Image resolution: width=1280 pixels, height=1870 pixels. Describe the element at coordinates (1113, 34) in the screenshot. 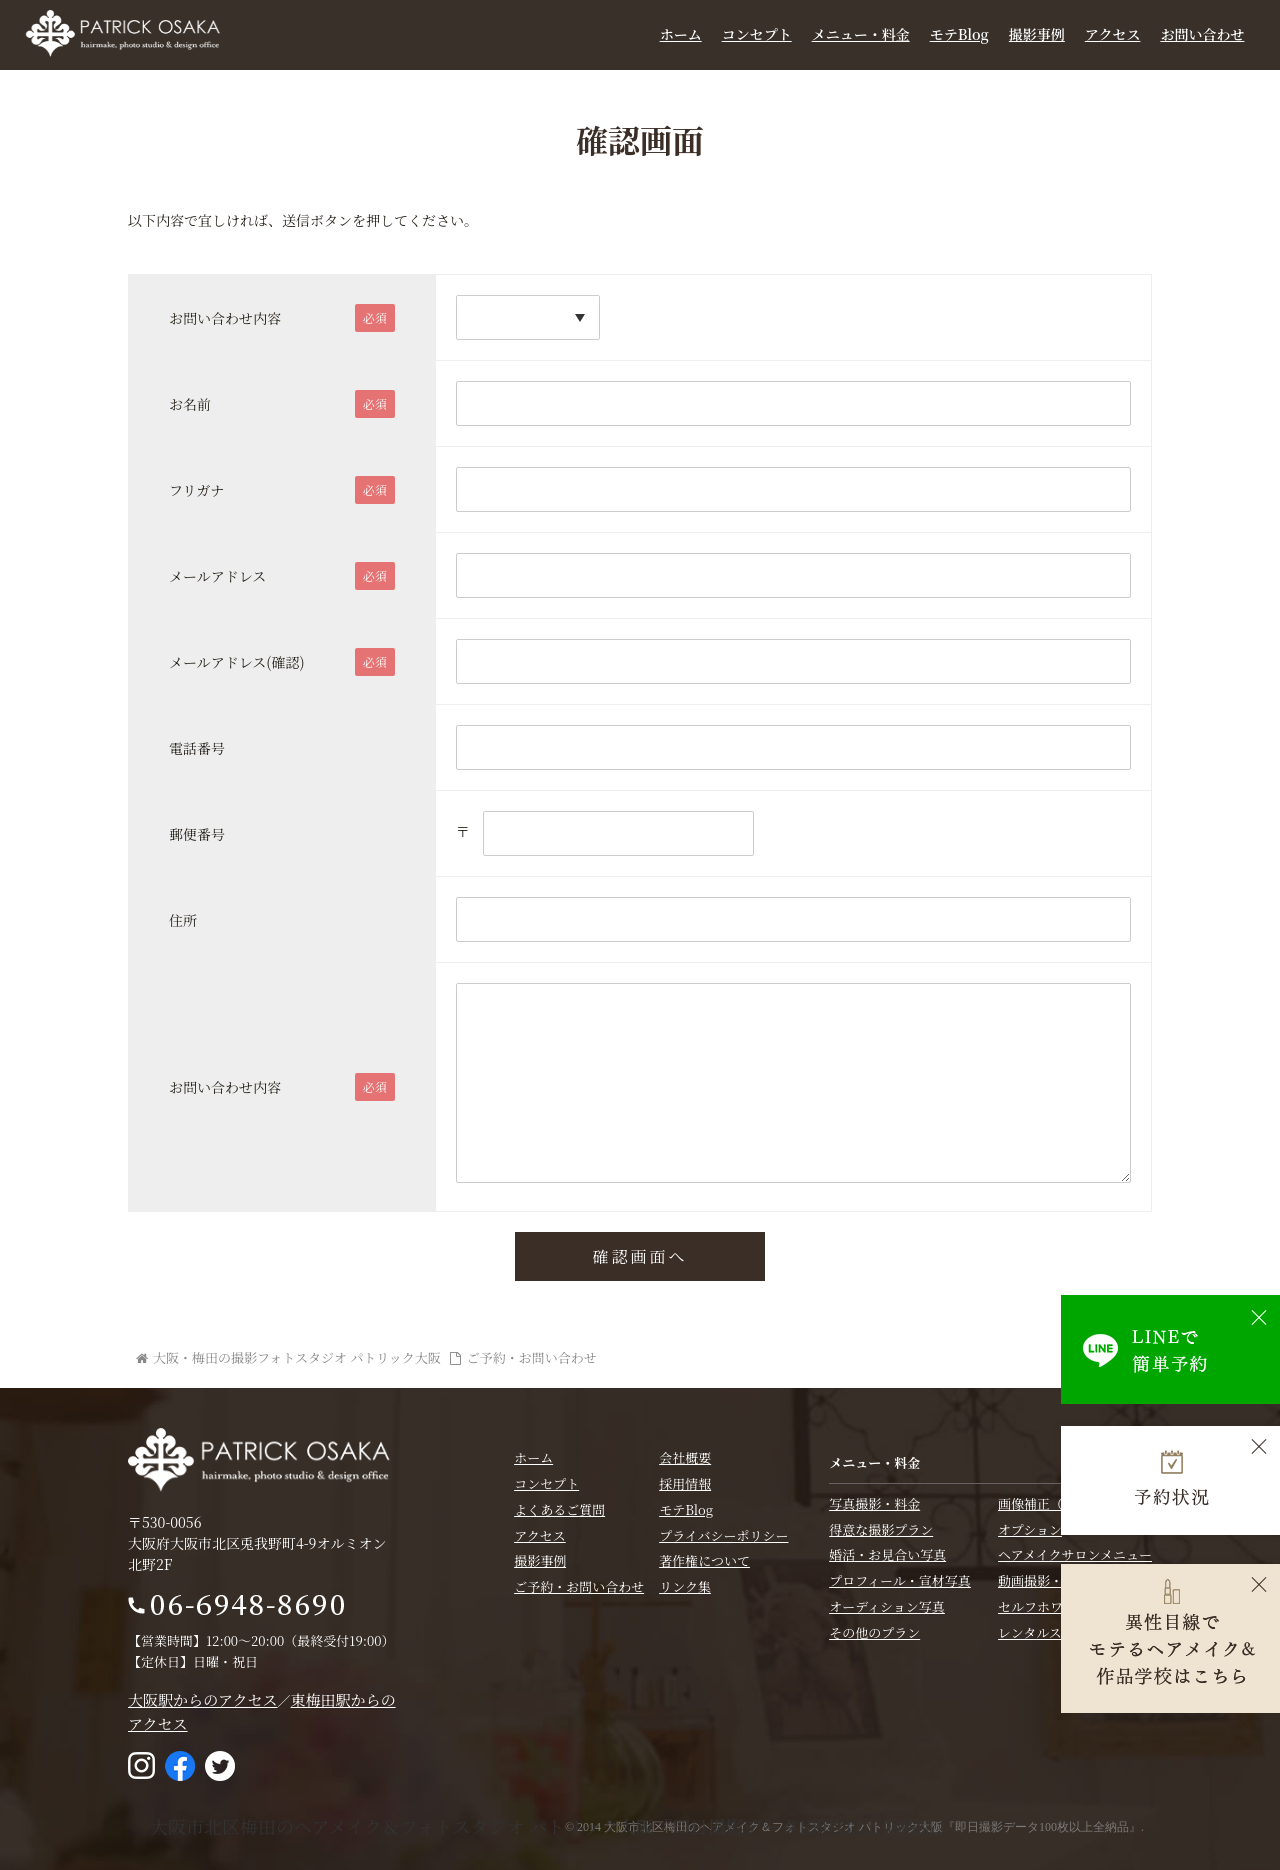

I see `アクセス` at that location.